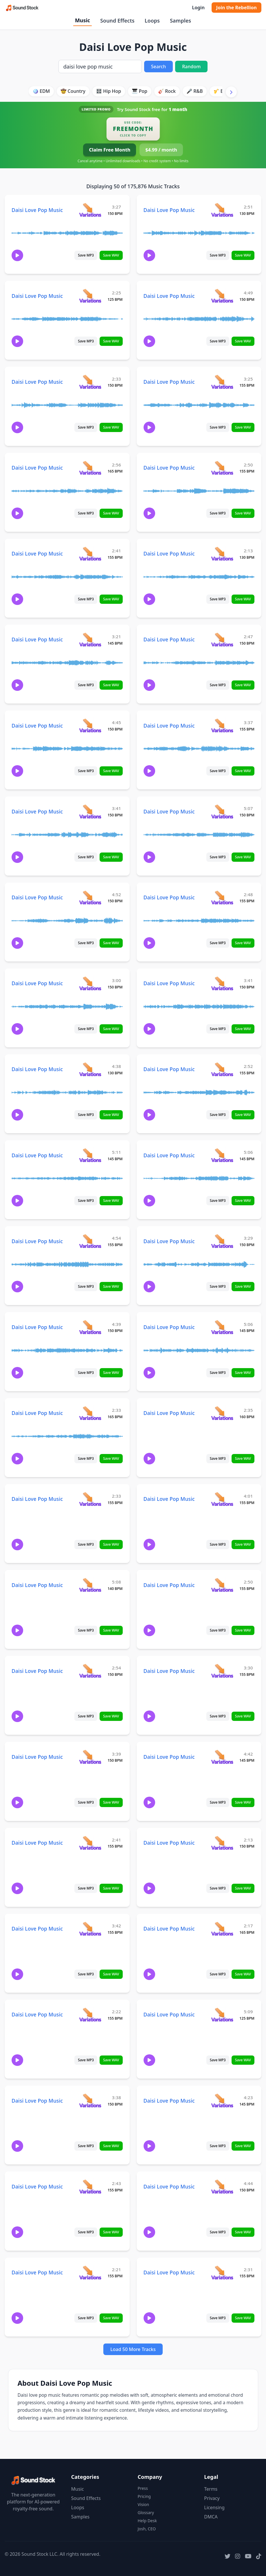 The image size is (266, 2576). What do you see at coordinates (231, 91) in the screenshot?
I see `[Scroll right]` at bounding box center [231, 91].